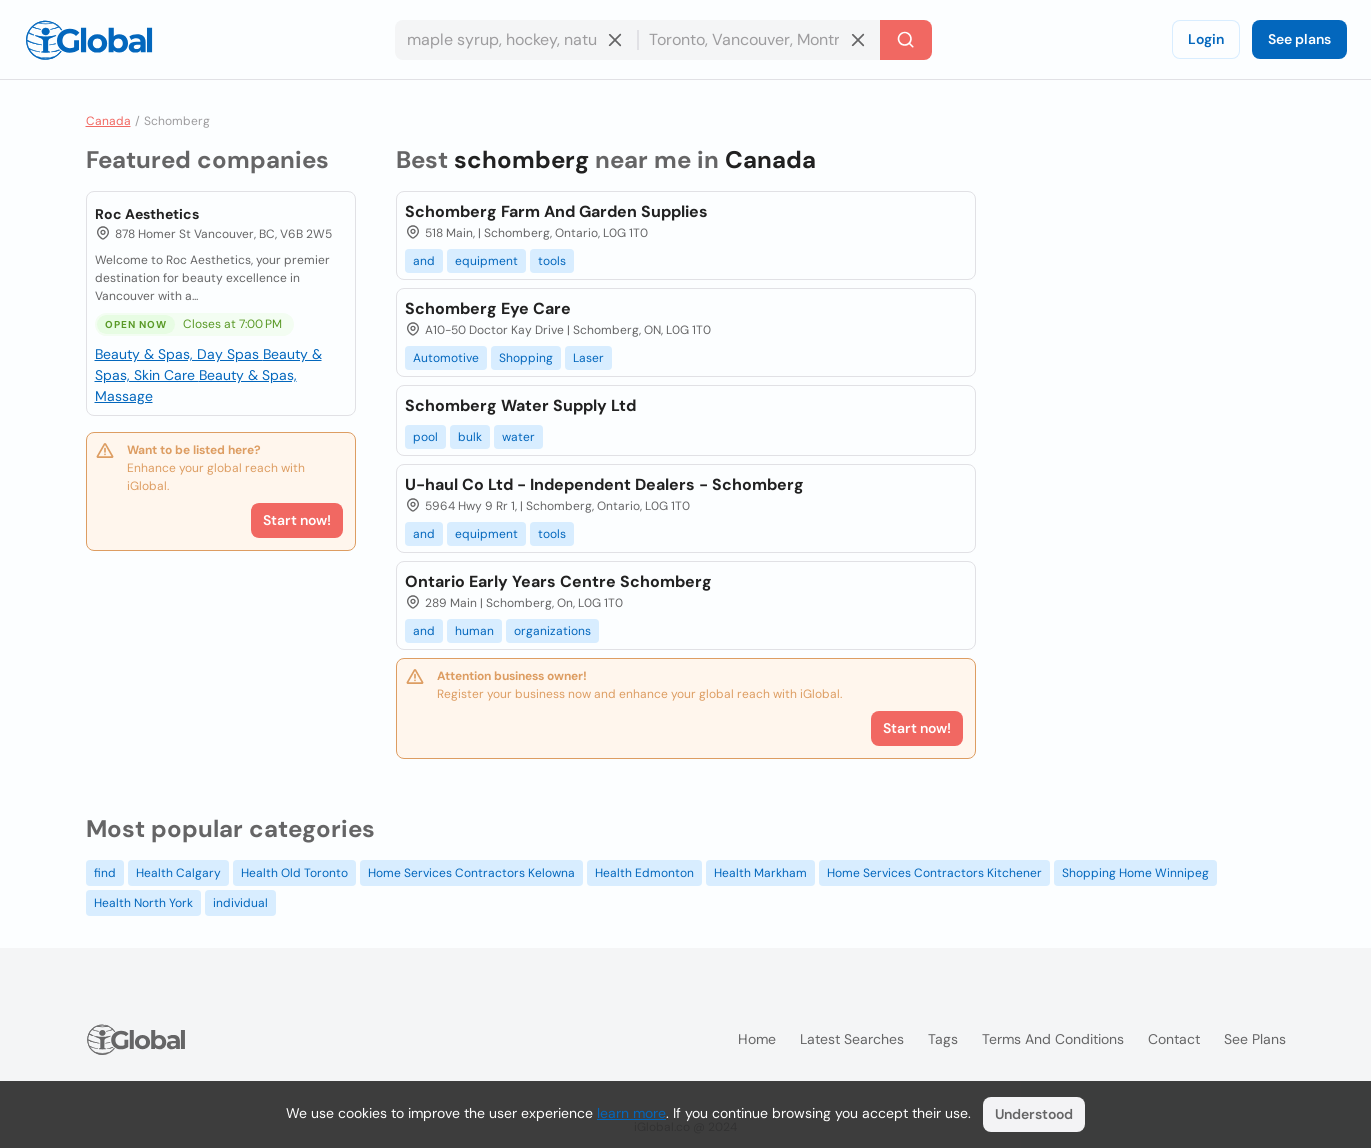  Describe the element at coordinates (294, 873) in the screenshot. I see `Health Old Toronto` at that location.